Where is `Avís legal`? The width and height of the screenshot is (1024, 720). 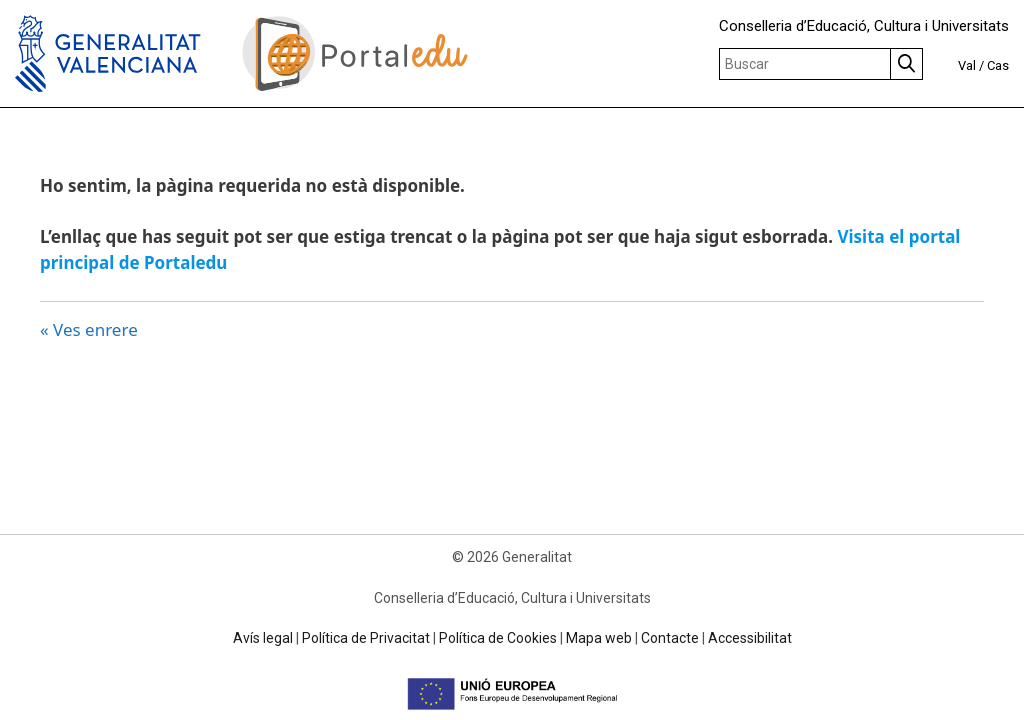
Avís legal is located at coordinates (263, 638).